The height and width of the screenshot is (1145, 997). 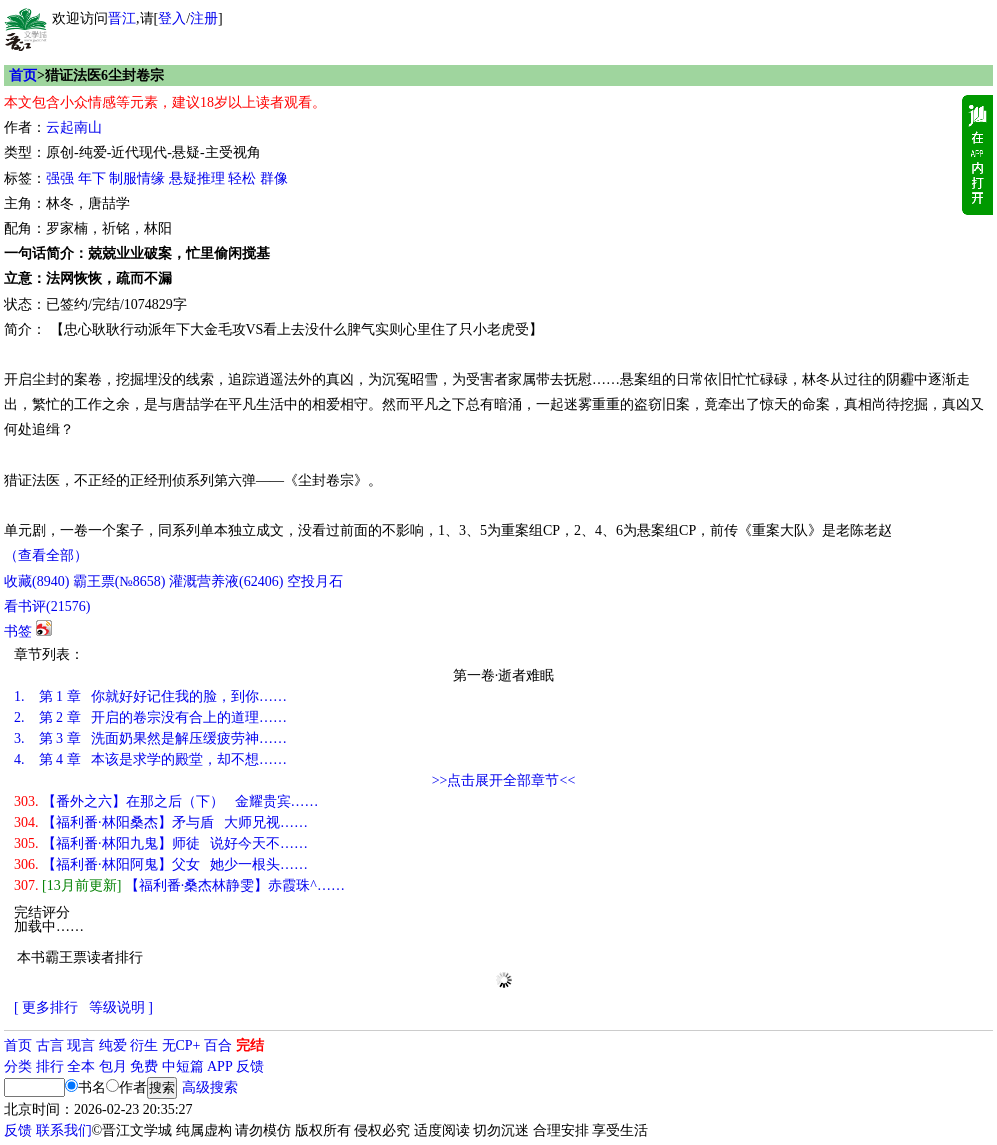 What do you see at coordinates (172, 18) in the screenshot?
I see `登入` at bounding box center [172, 18].